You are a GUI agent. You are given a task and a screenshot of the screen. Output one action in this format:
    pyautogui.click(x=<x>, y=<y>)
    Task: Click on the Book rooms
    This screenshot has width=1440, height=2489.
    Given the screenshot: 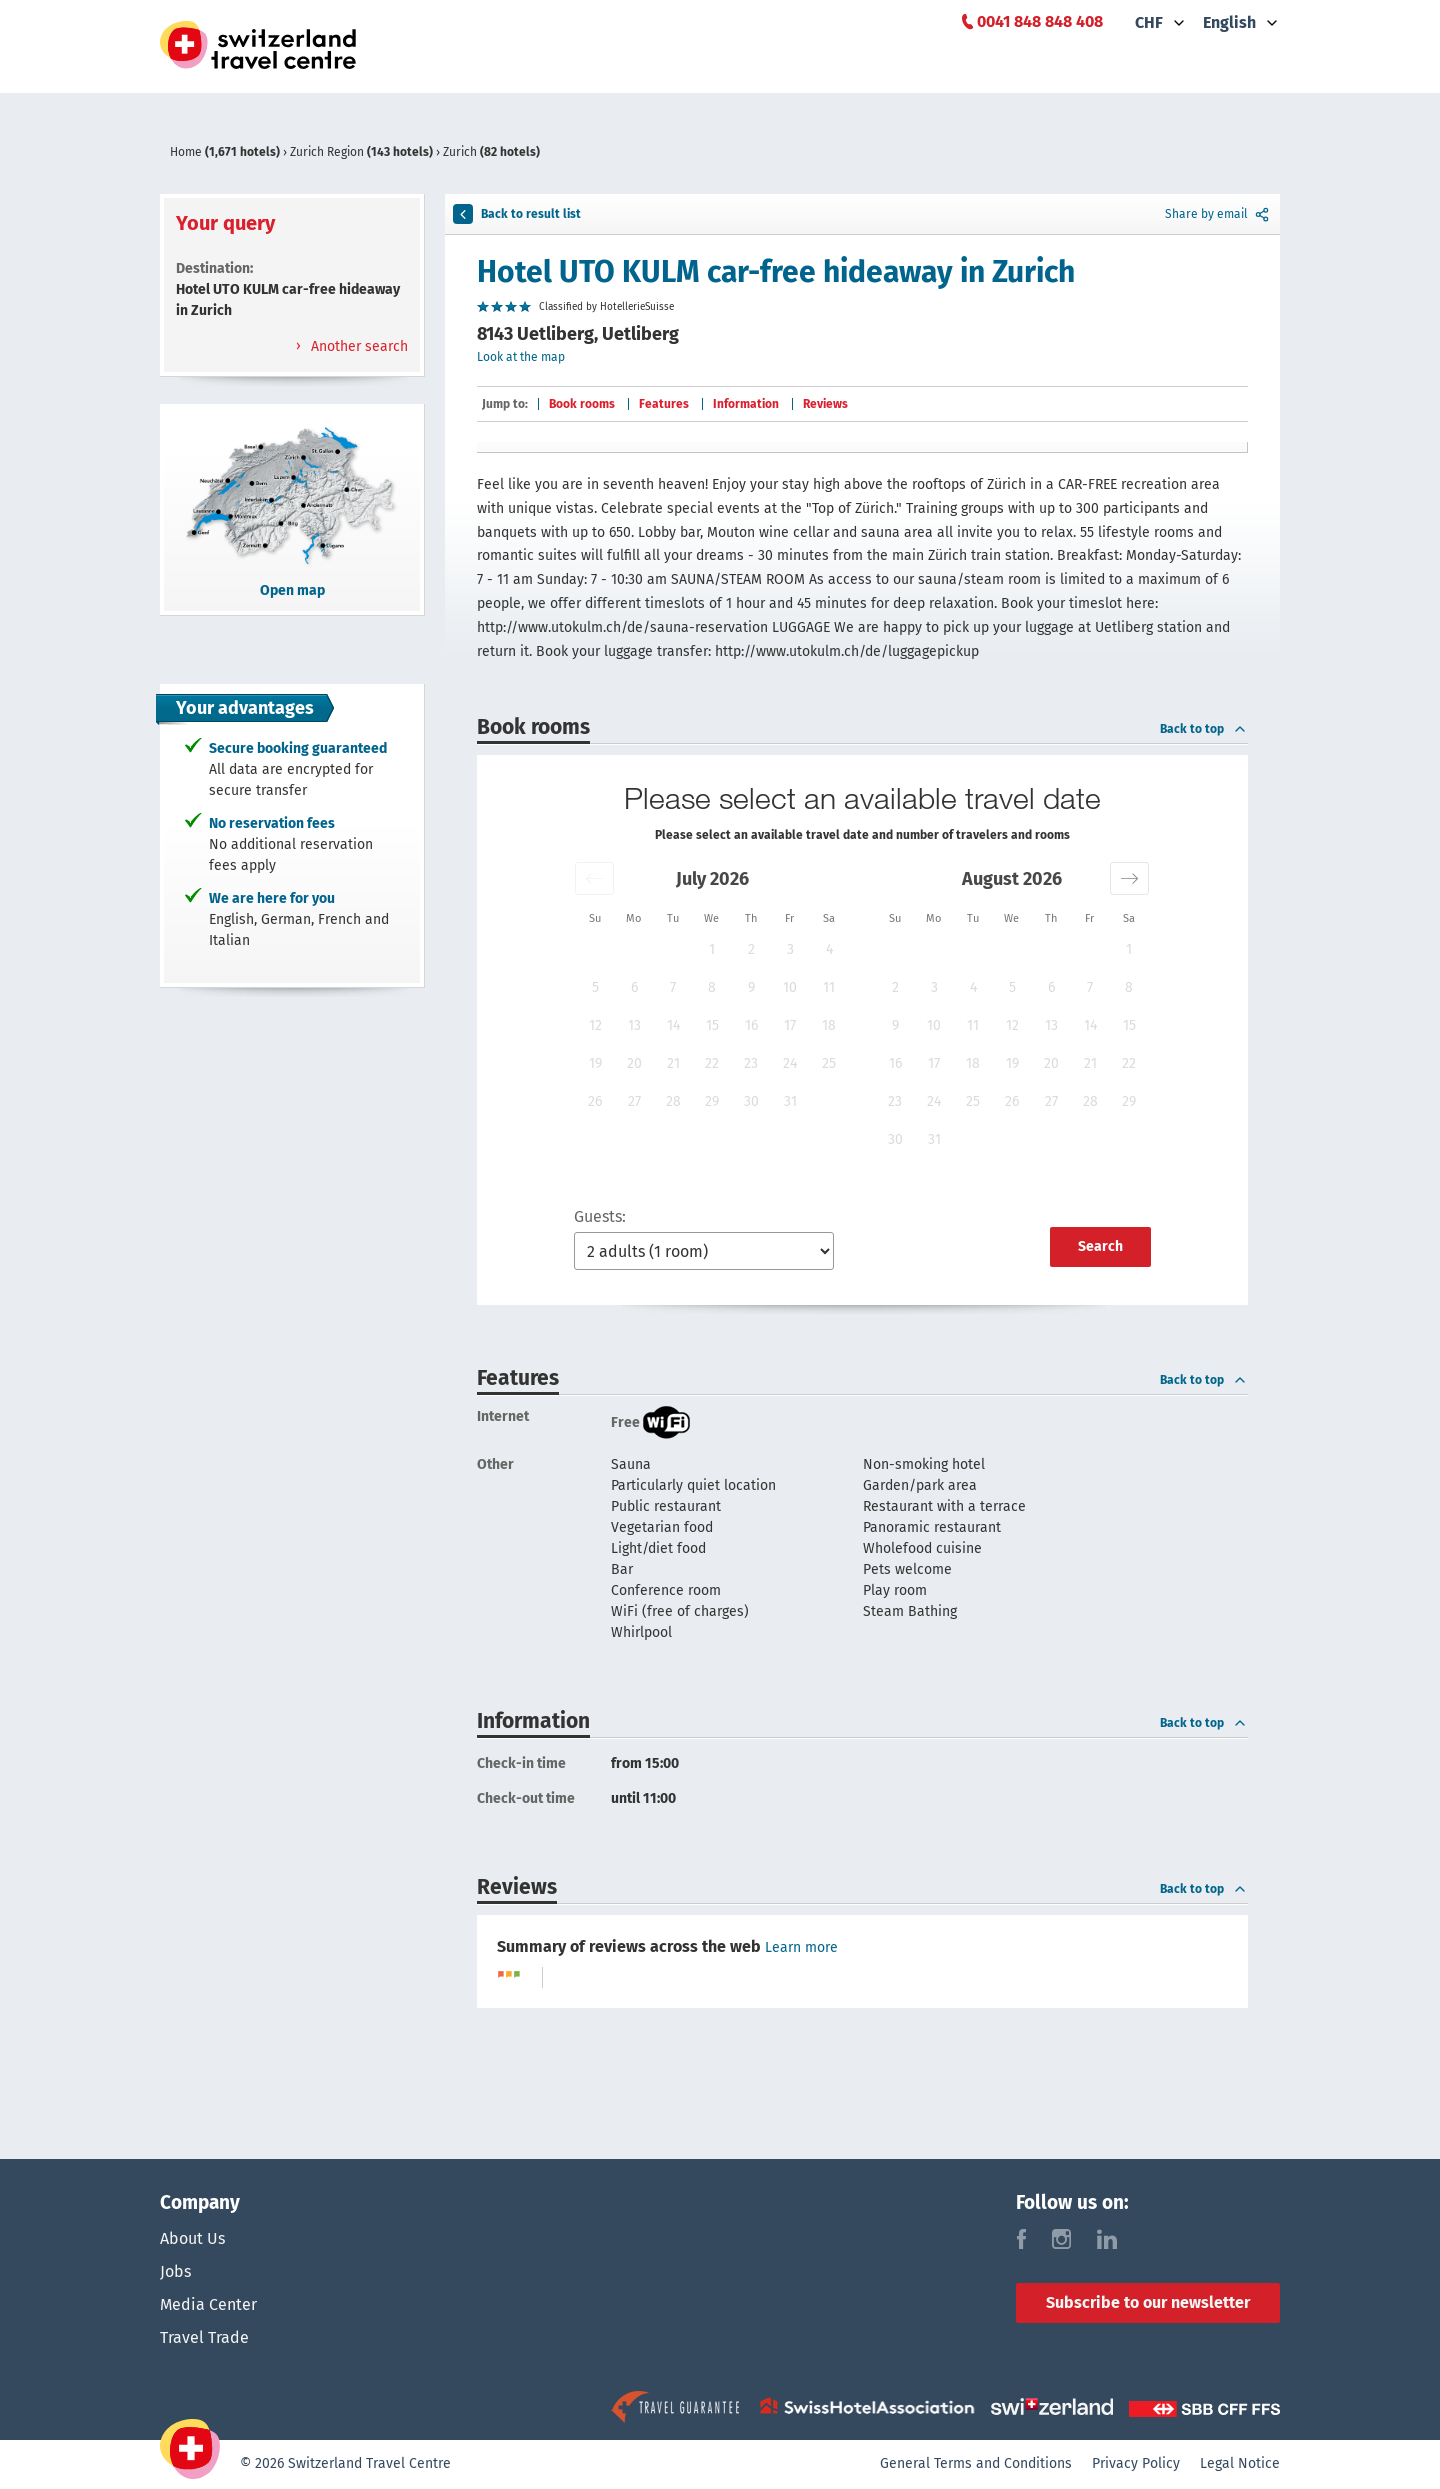 What is the action you would take?
    pyautogui.click(x=582, y=404)
    